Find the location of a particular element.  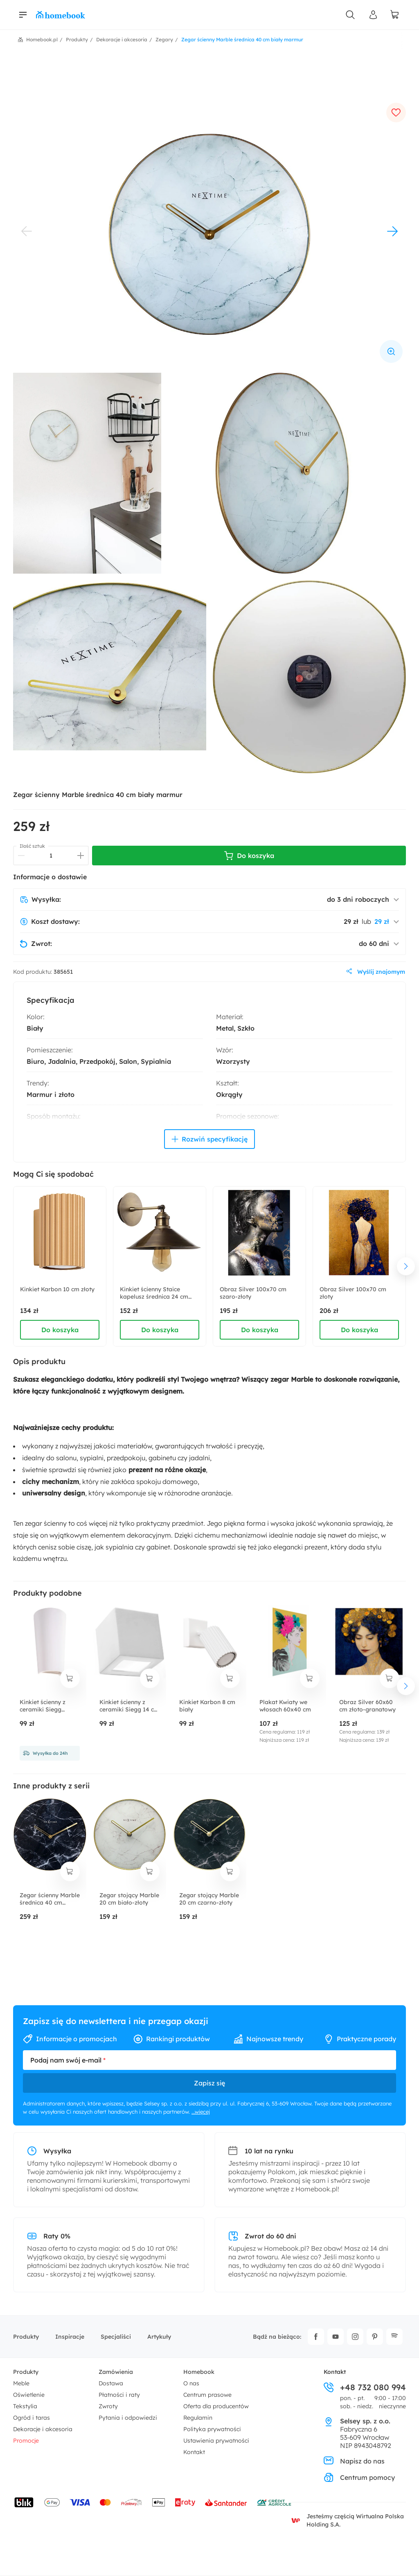

Ustawienia prywatności is located at coordinates (216, 2440).